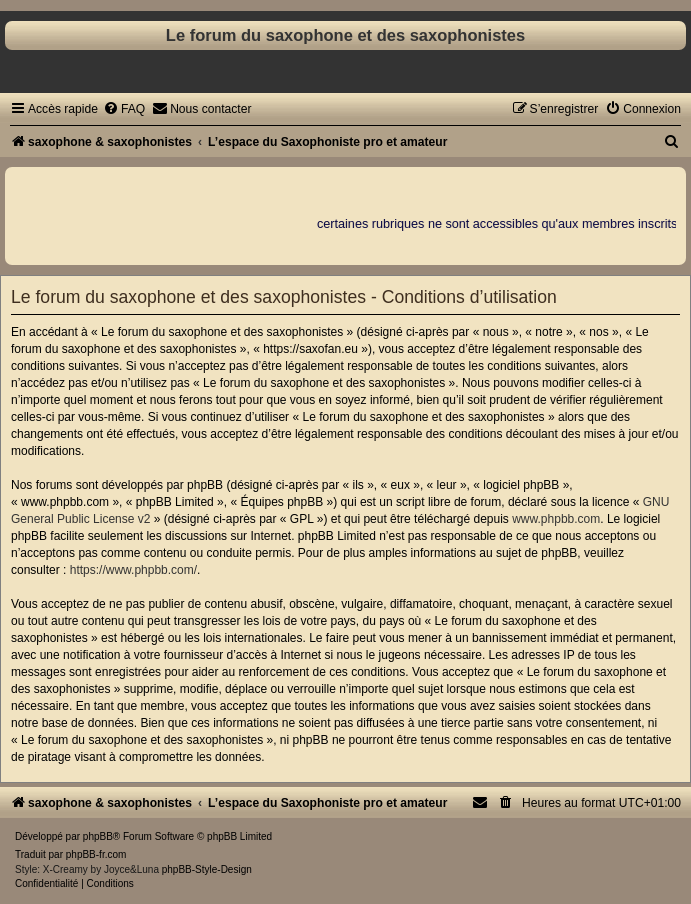 This screenshot has width=691, height=904. I want to click on phpBB-Style-Design, so click(207, 869).